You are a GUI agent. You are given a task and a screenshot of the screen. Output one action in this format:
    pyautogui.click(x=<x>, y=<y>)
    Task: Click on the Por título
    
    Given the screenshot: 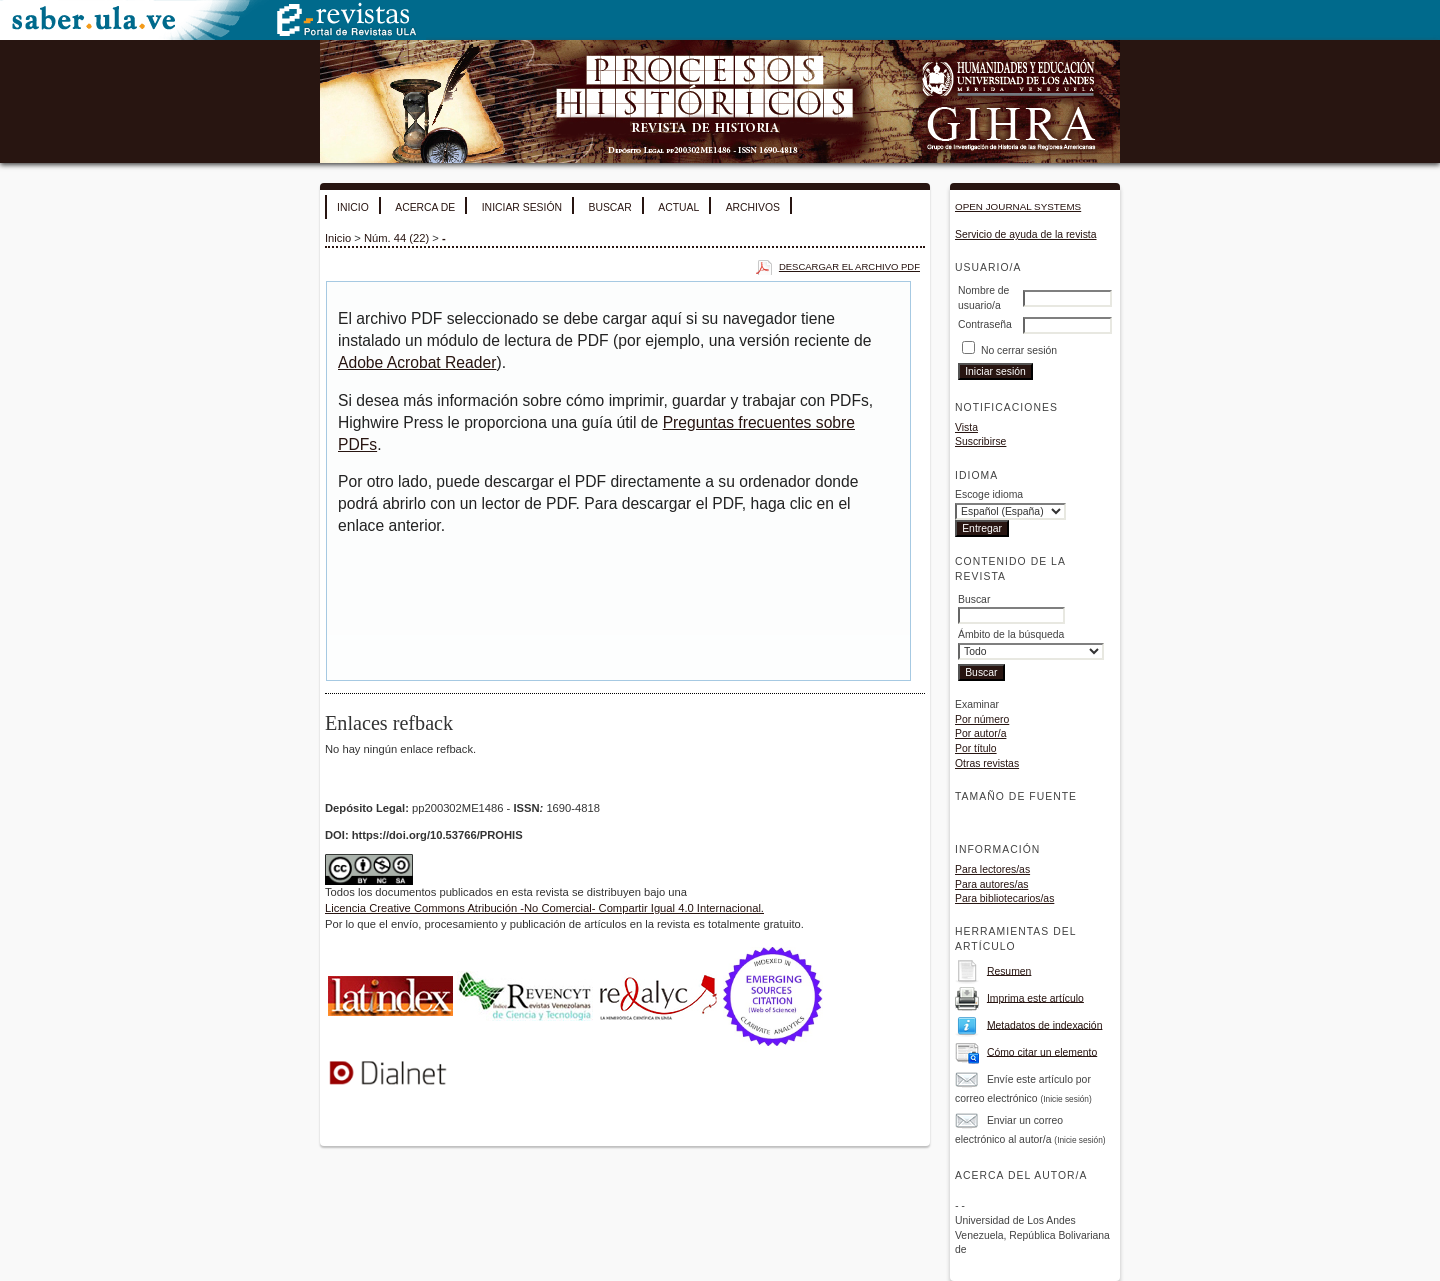 What is the action you would take?
    pyautogui.click(x=976, y=748)
    